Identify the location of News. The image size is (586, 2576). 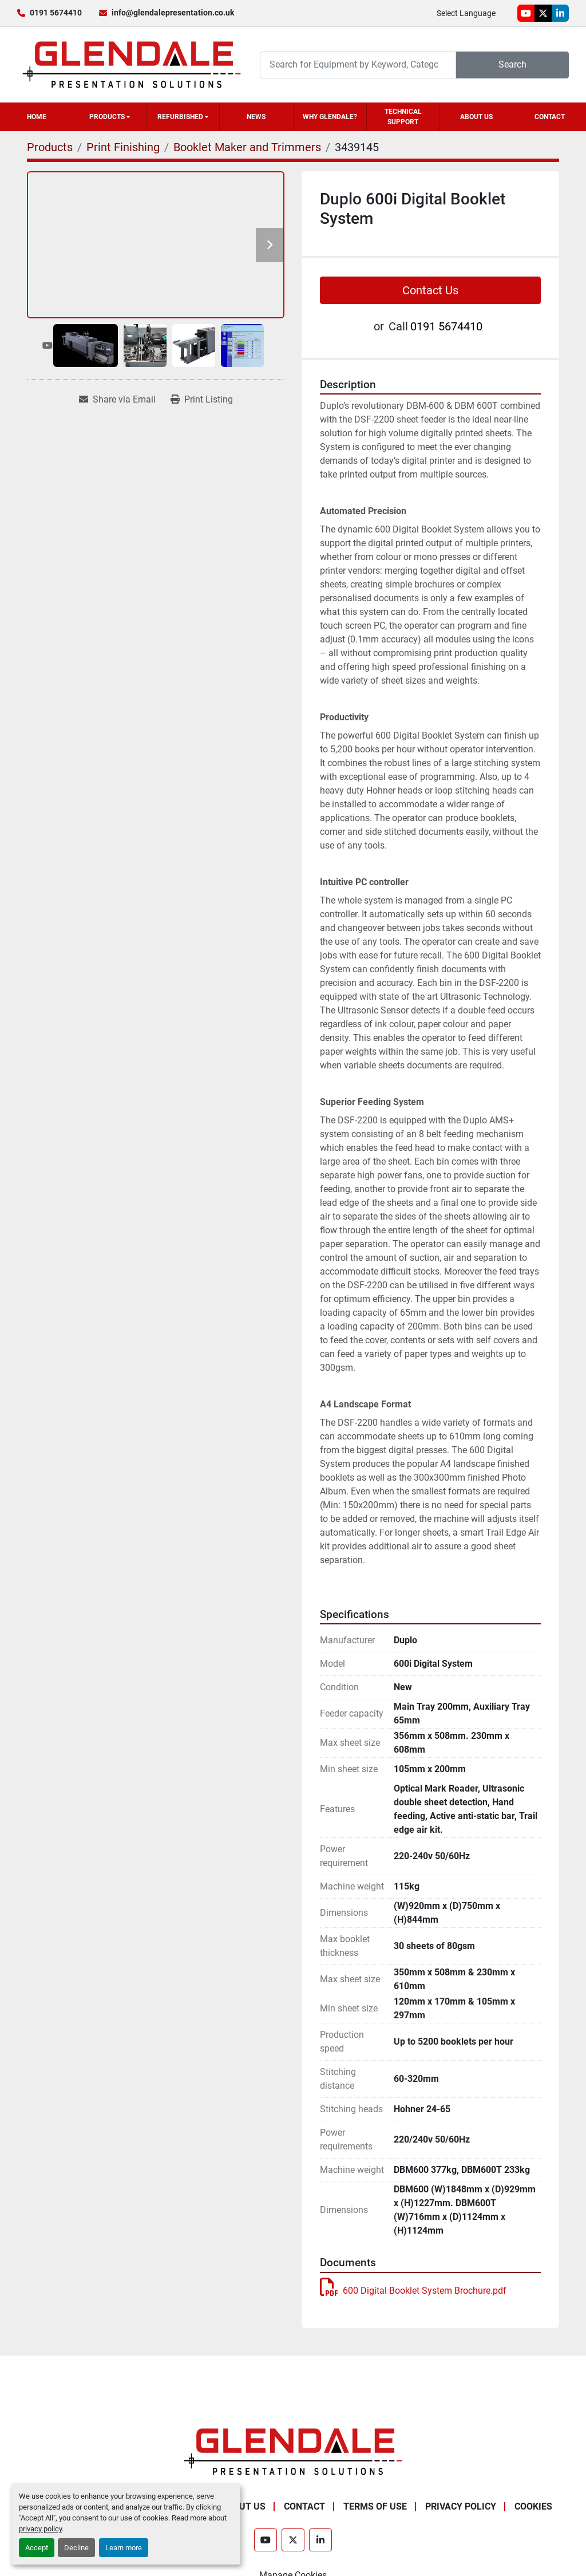
(256, 117).